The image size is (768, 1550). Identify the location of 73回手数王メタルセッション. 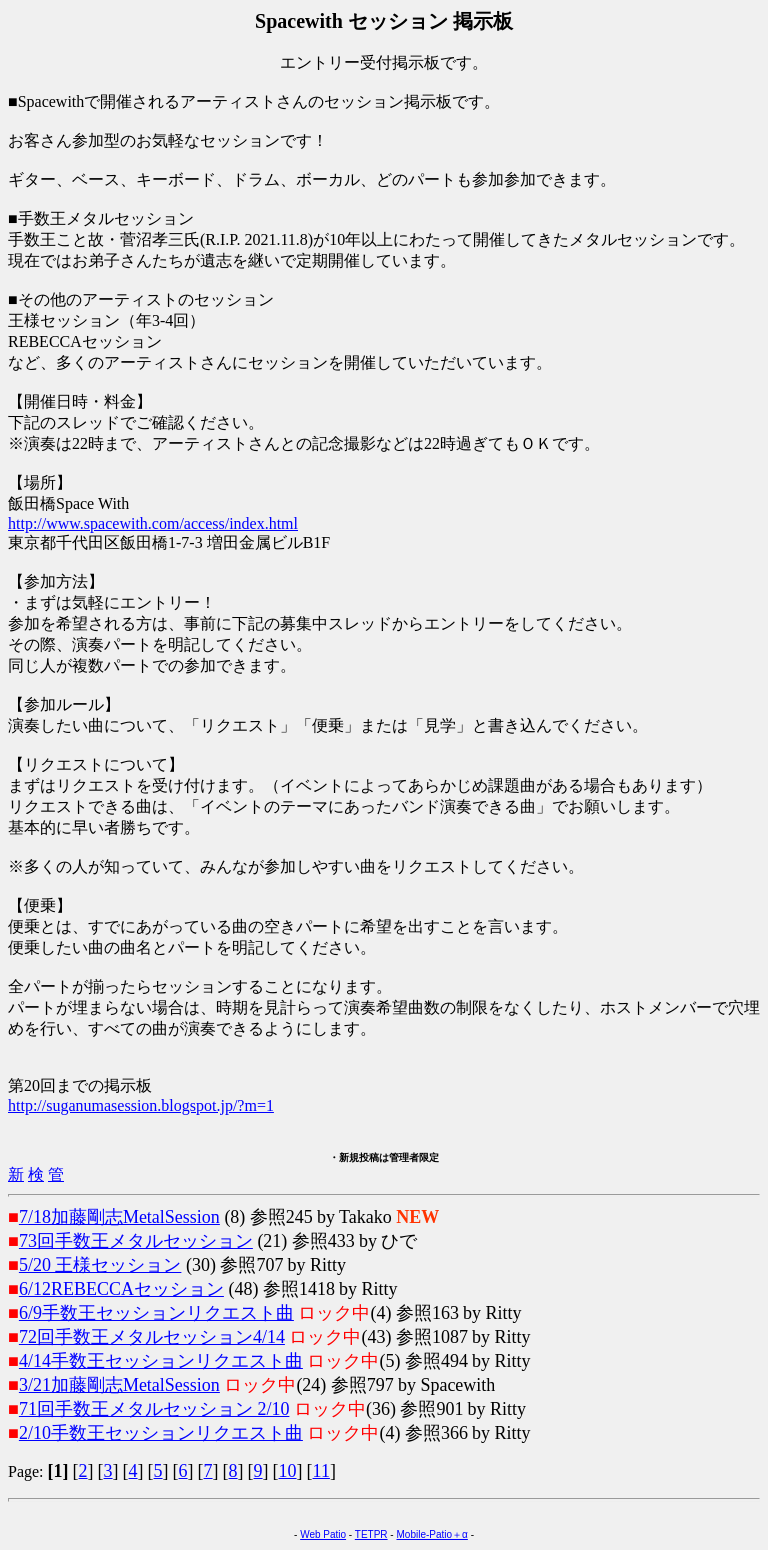
(136, 1241).